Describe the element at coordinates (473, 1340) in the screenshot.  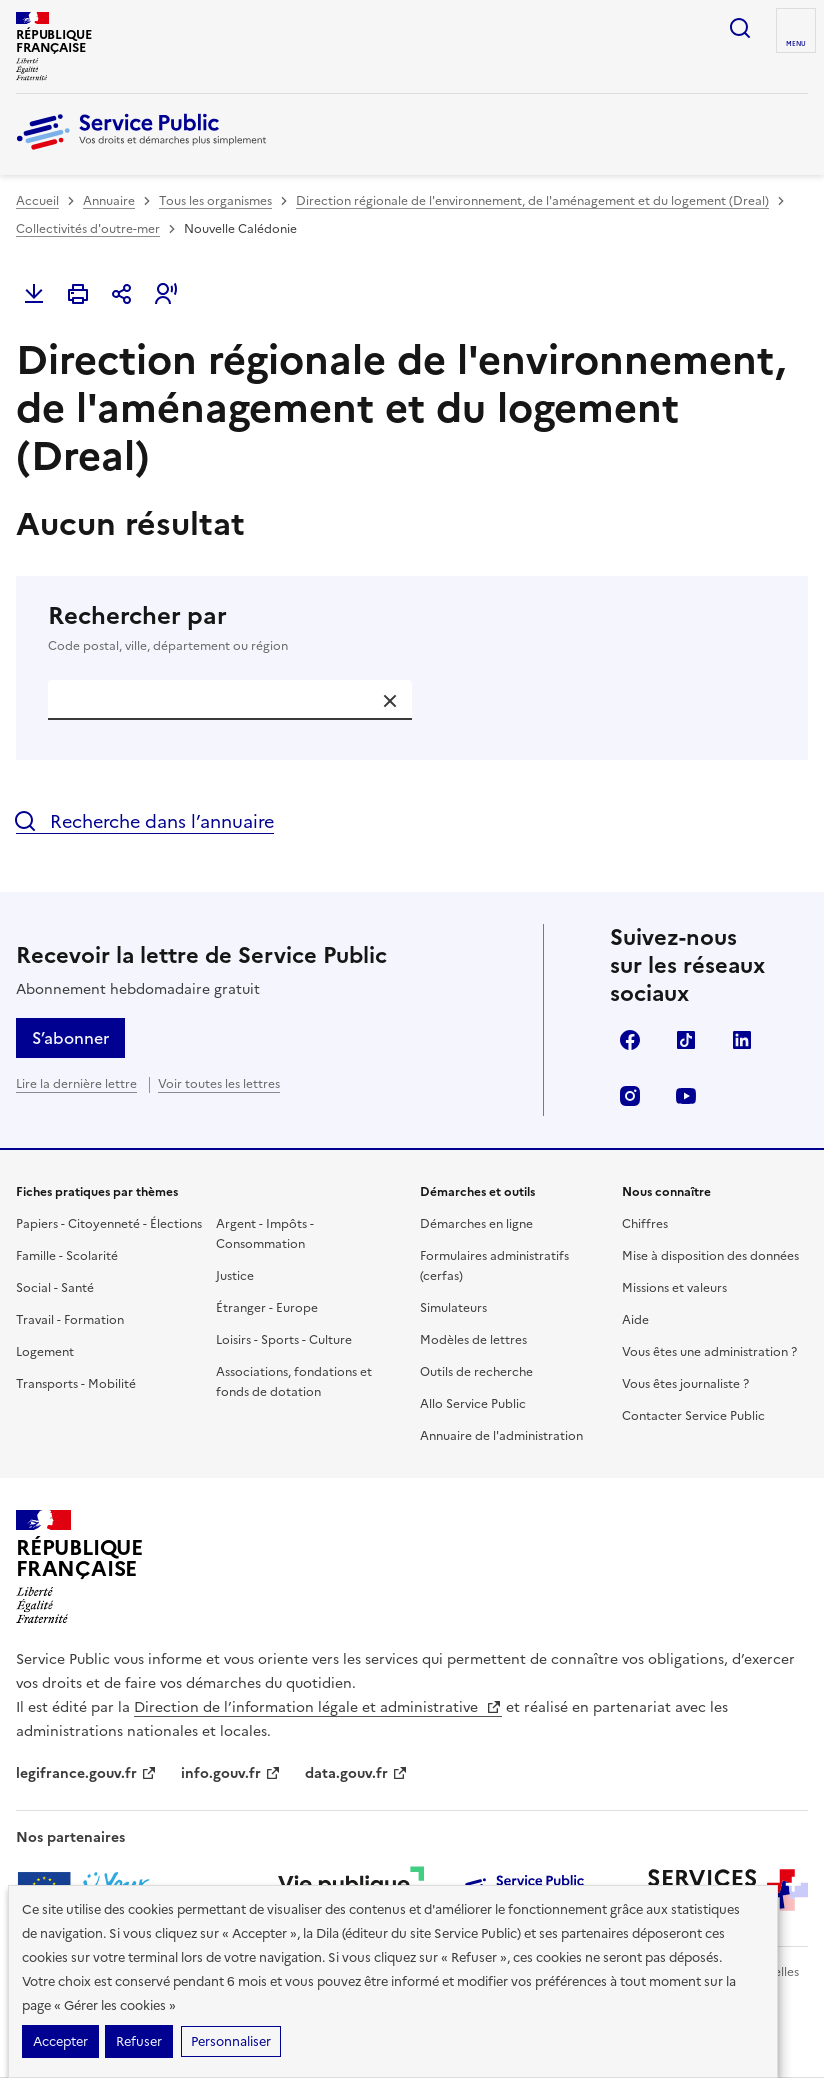
I see `Modèles de lettres` at that location.